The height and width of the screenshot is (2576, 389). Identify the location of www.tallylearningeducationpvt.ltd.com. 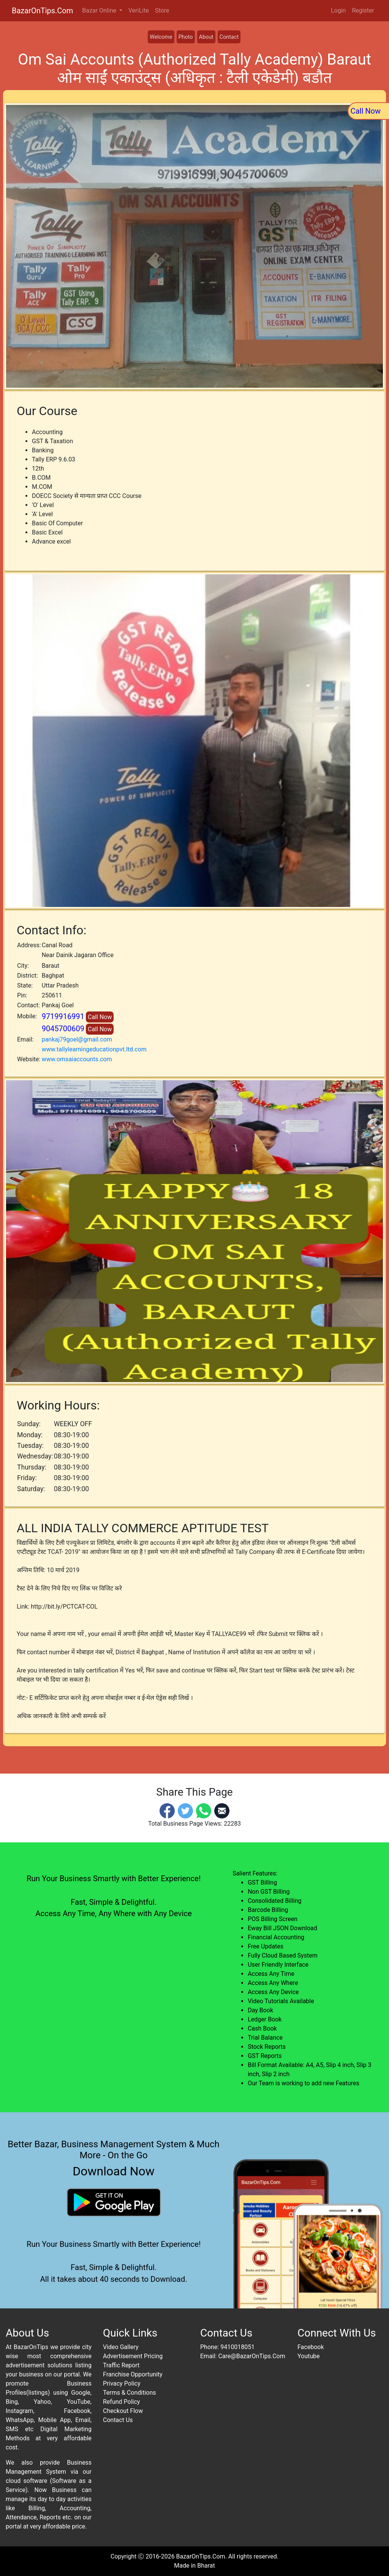
(94, 1049).